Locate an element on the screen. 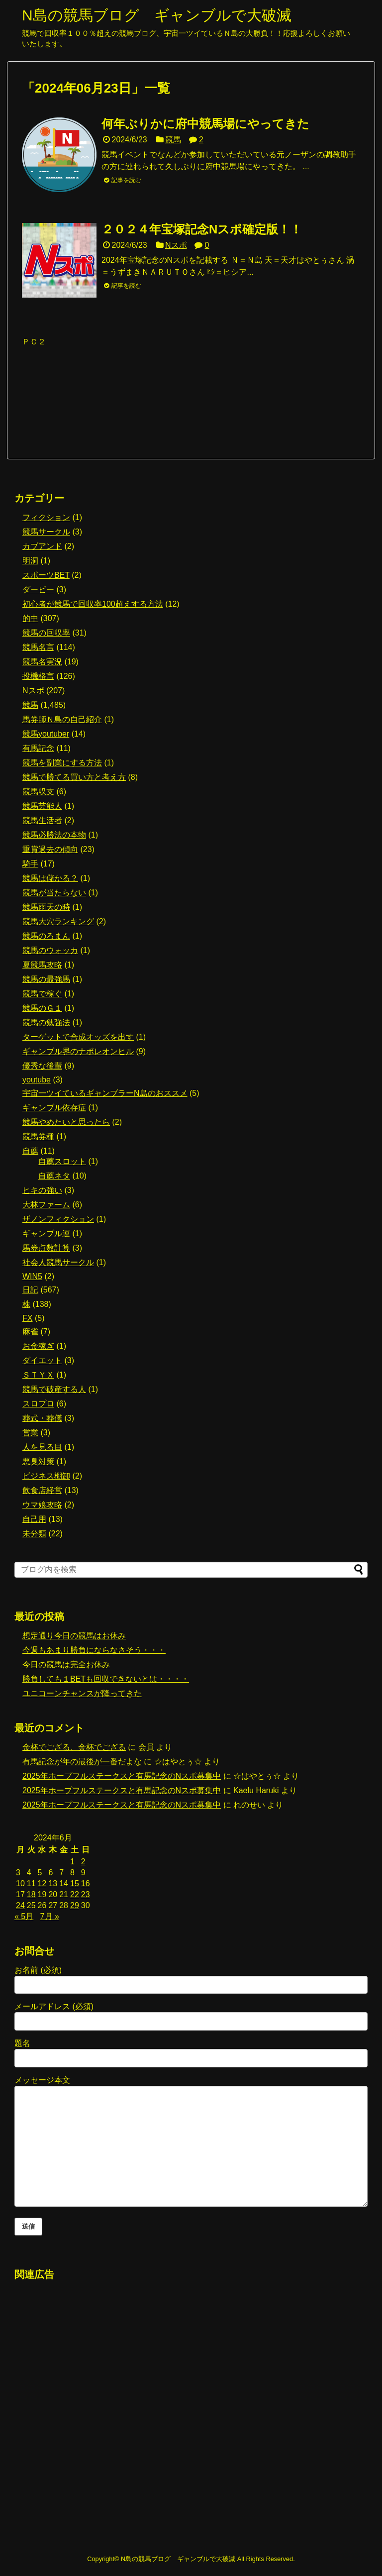 The image size is (382, 2576). 競馬名実況 is located at coordinates (42, 661).